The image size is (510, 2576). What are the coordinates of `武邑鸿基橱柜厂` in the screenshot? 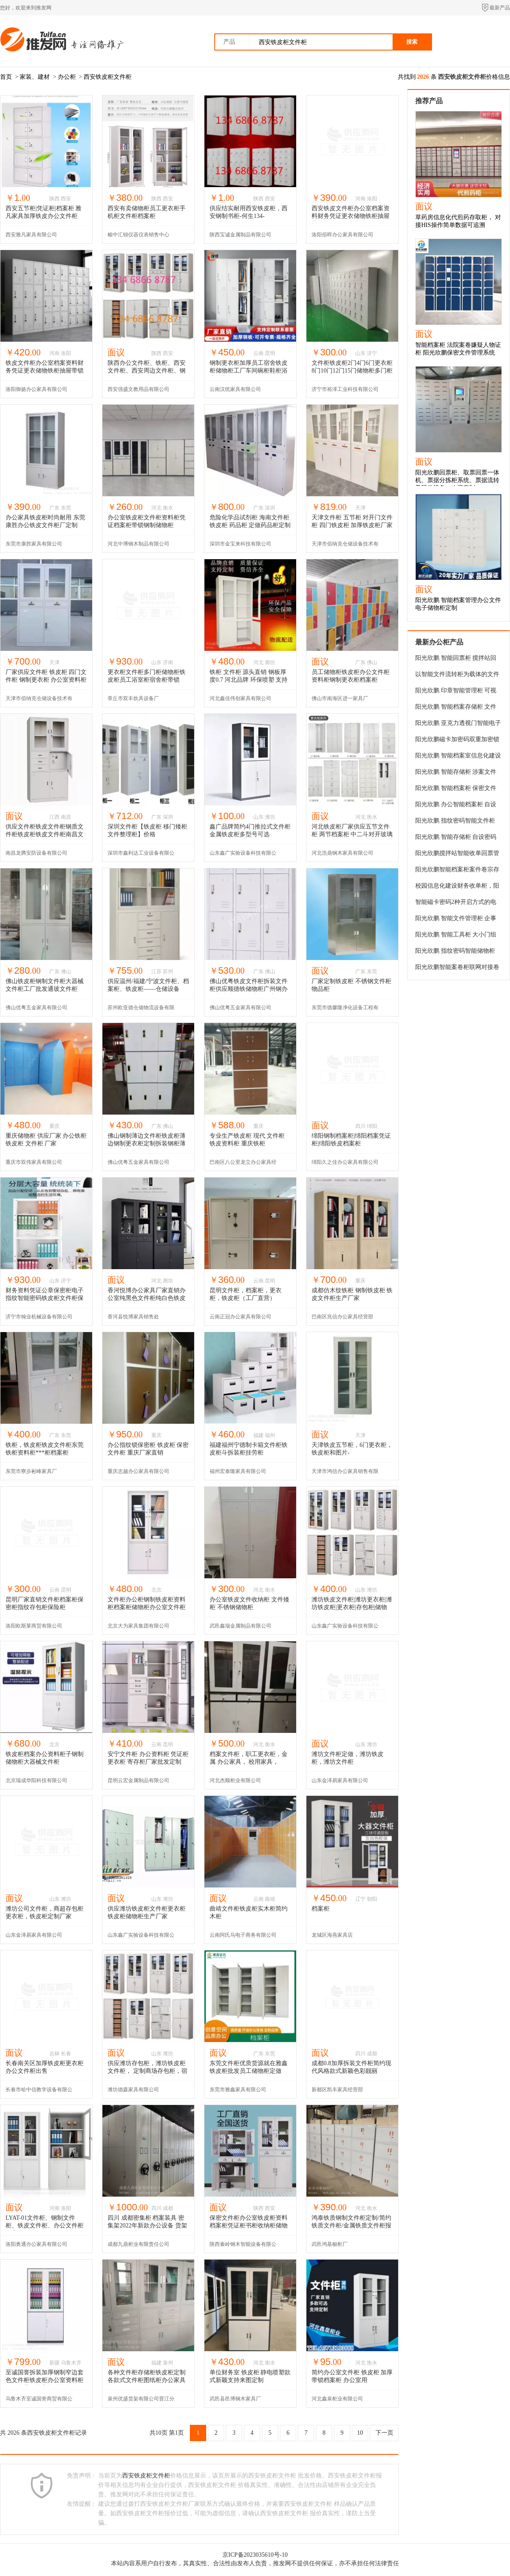 It's located at (330, 2244).